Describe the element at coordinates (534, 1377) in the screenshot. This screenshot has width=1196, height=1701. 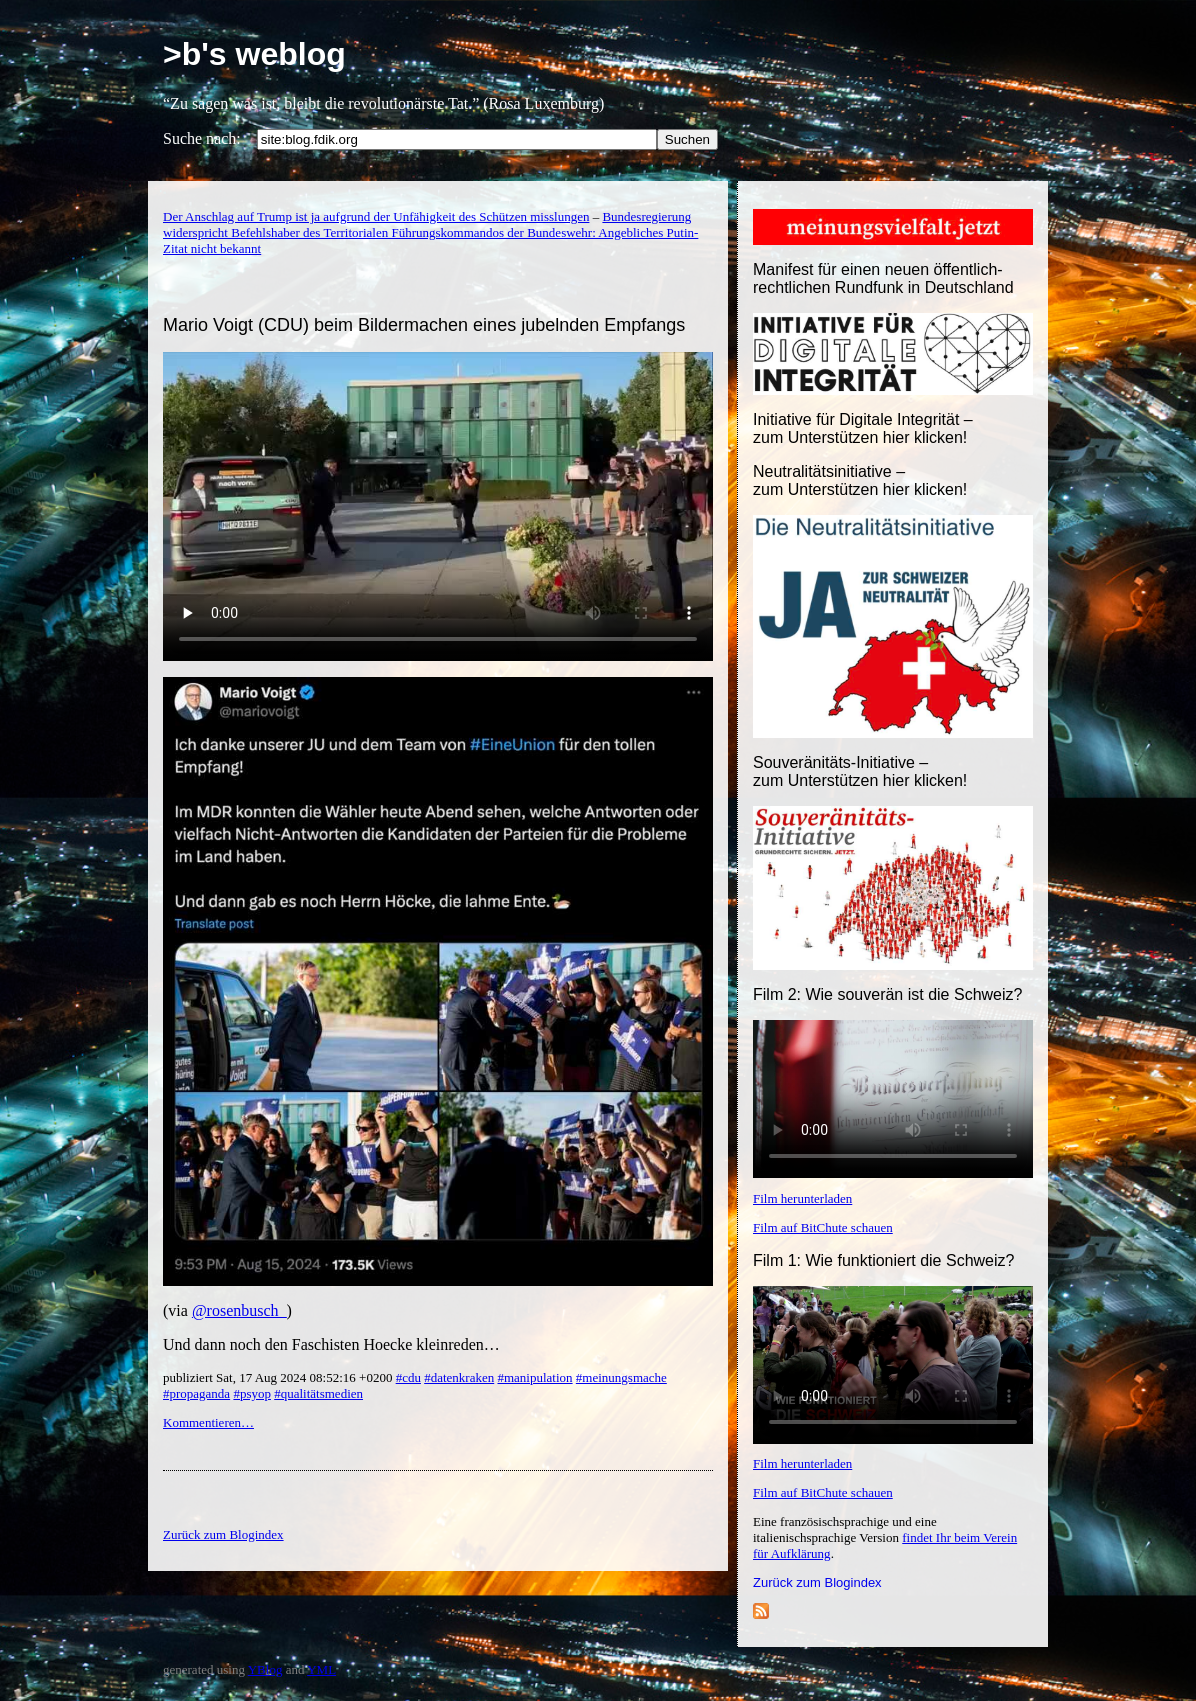
I see `#manipulation` at that location.